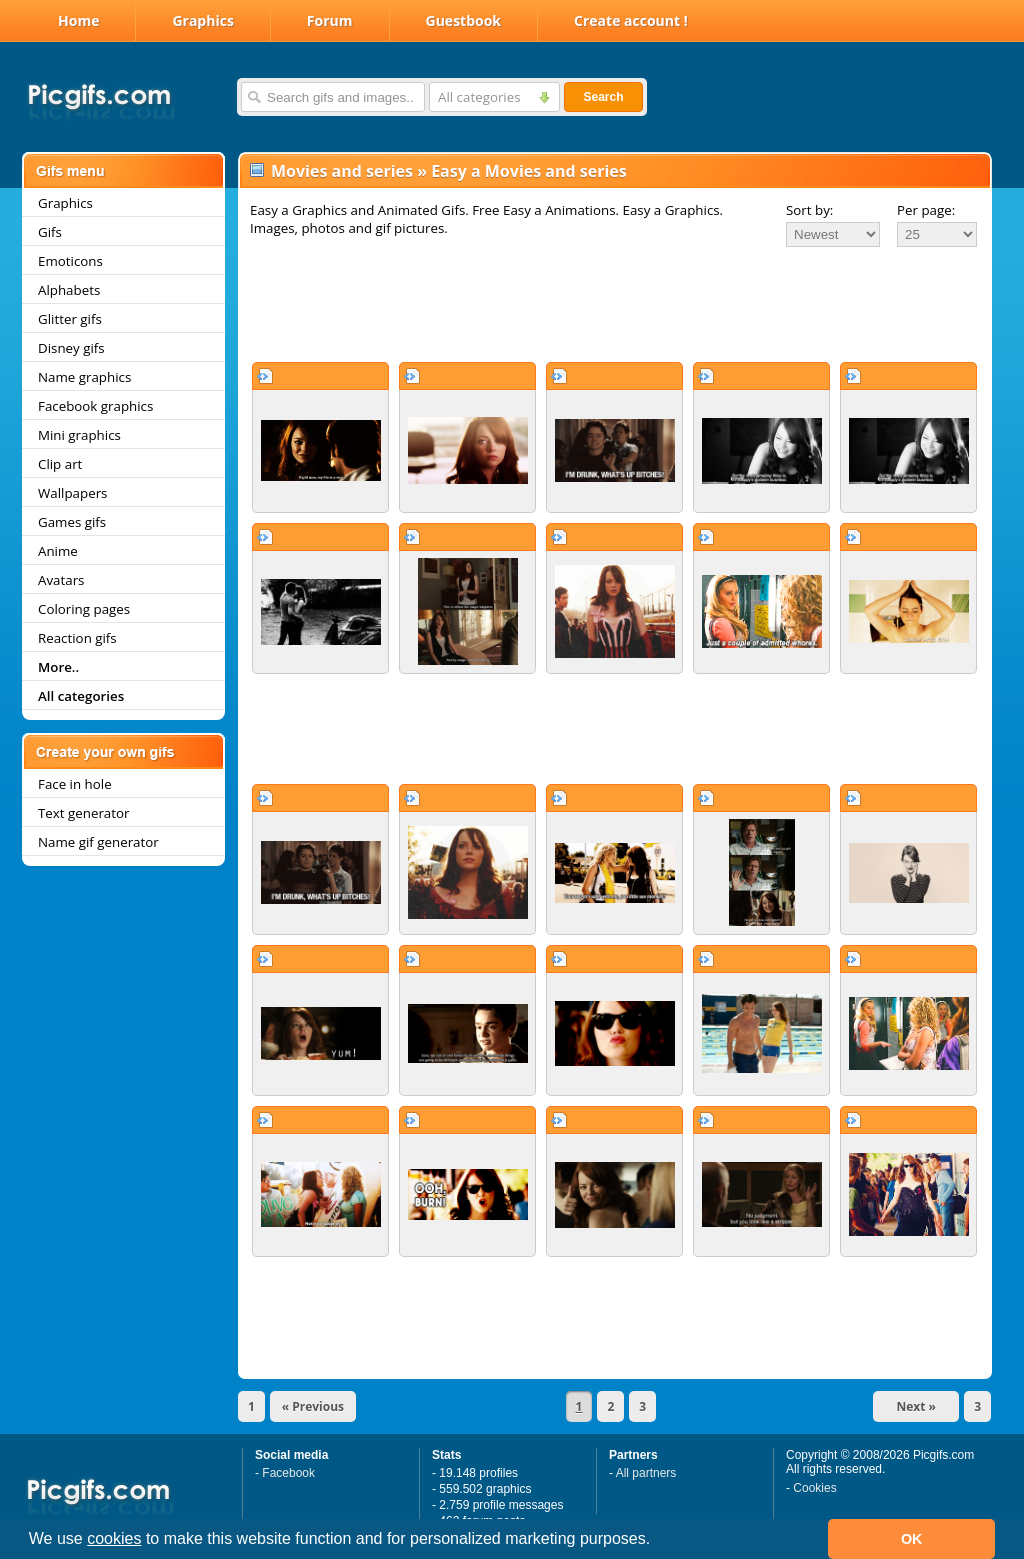 This screenshot has width=1024, height=1559. I want to click on cookies, so click(114, 1538).